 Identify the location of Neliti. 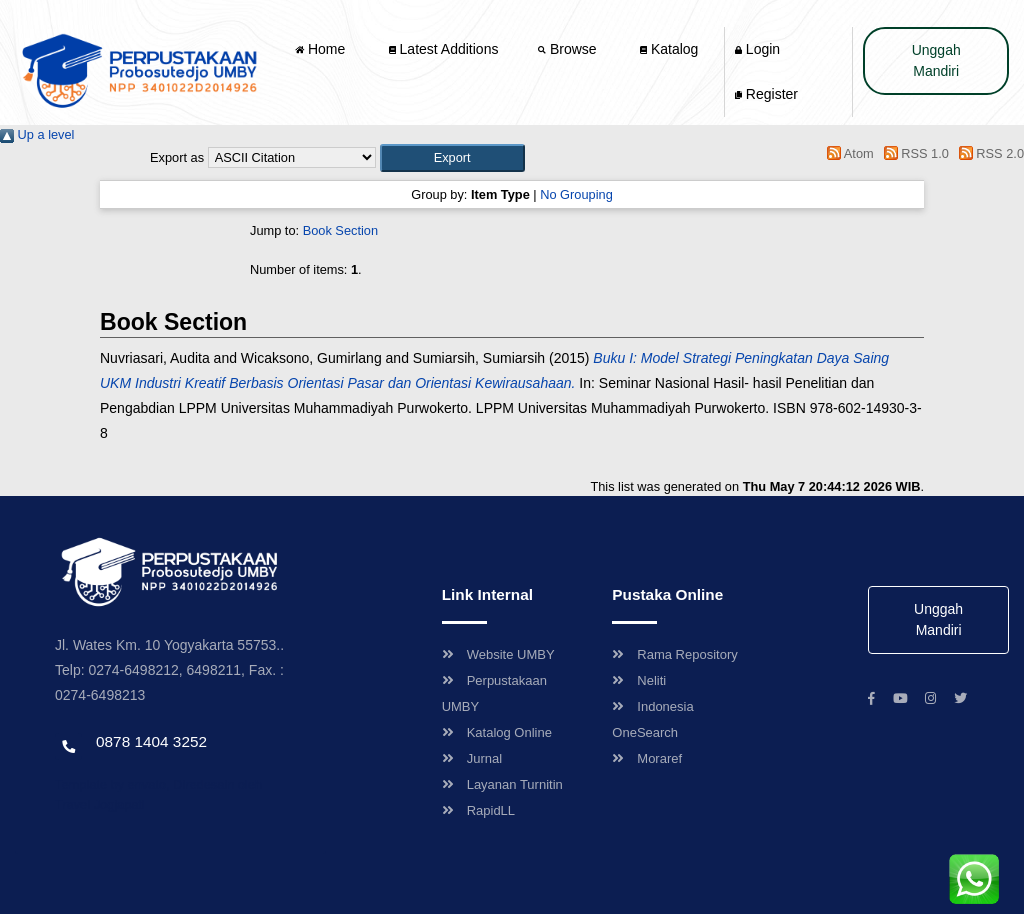
(639, 680).